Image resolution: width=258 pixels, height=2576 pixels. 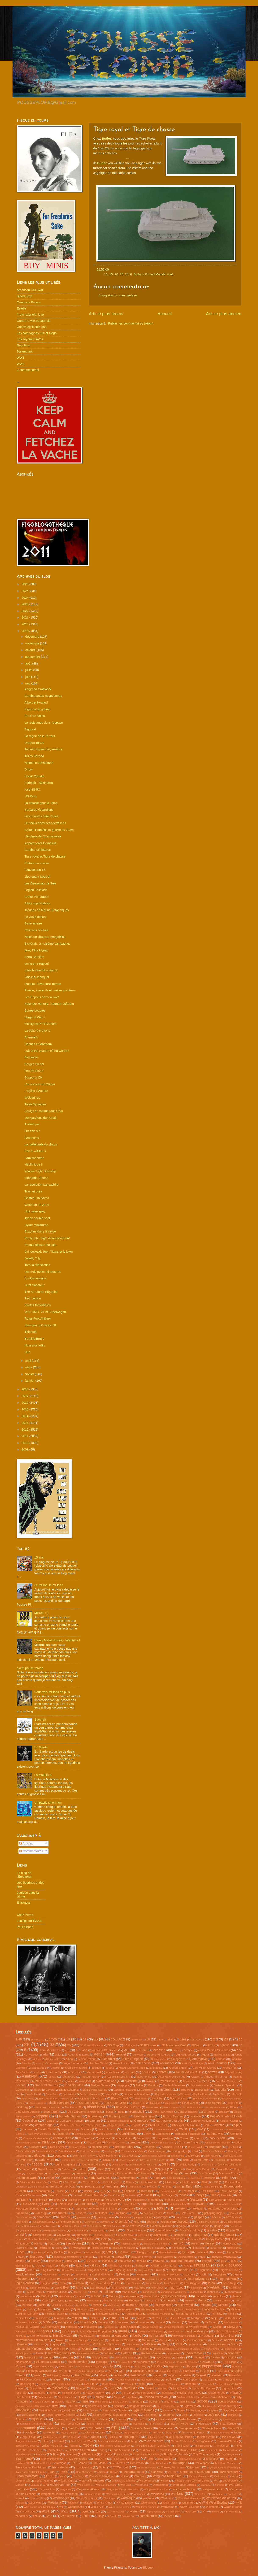 What do you see at coordinates (79, 2265) in the screenshot?
I see `Kaha` at bounding box center [79, 2265].